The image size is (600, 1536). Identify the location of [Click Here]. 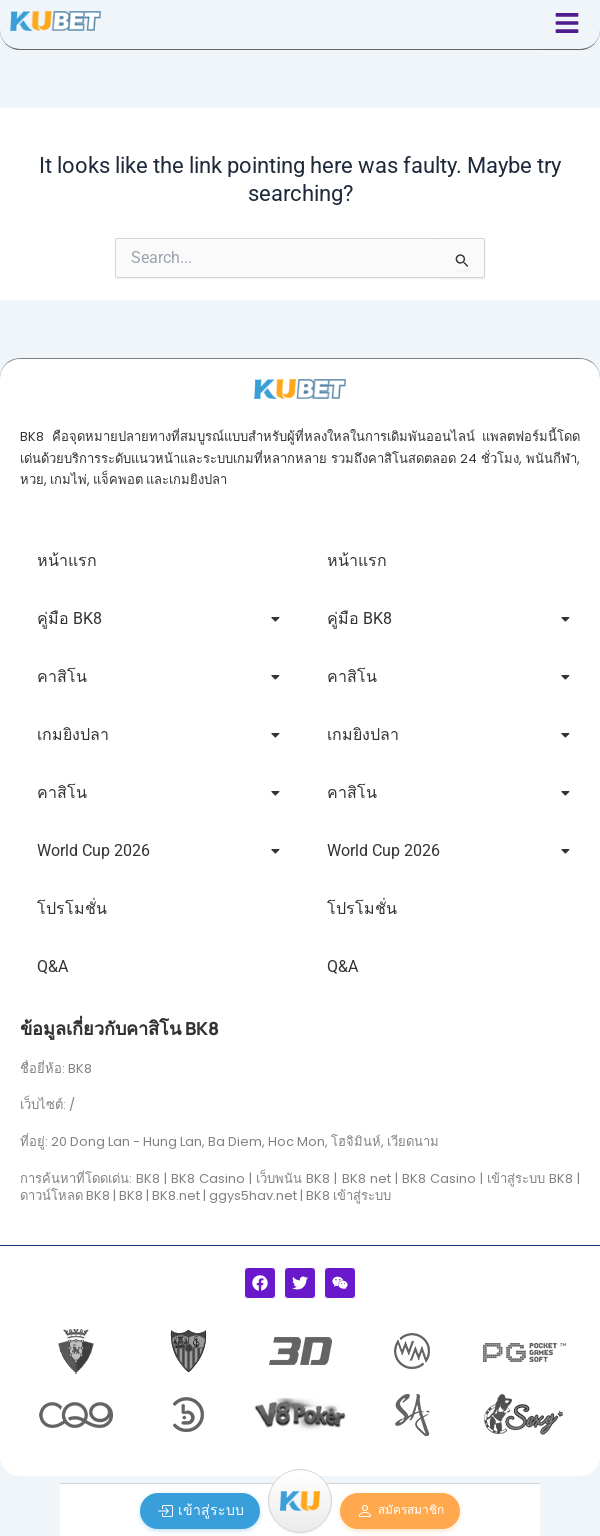
(567, 24).